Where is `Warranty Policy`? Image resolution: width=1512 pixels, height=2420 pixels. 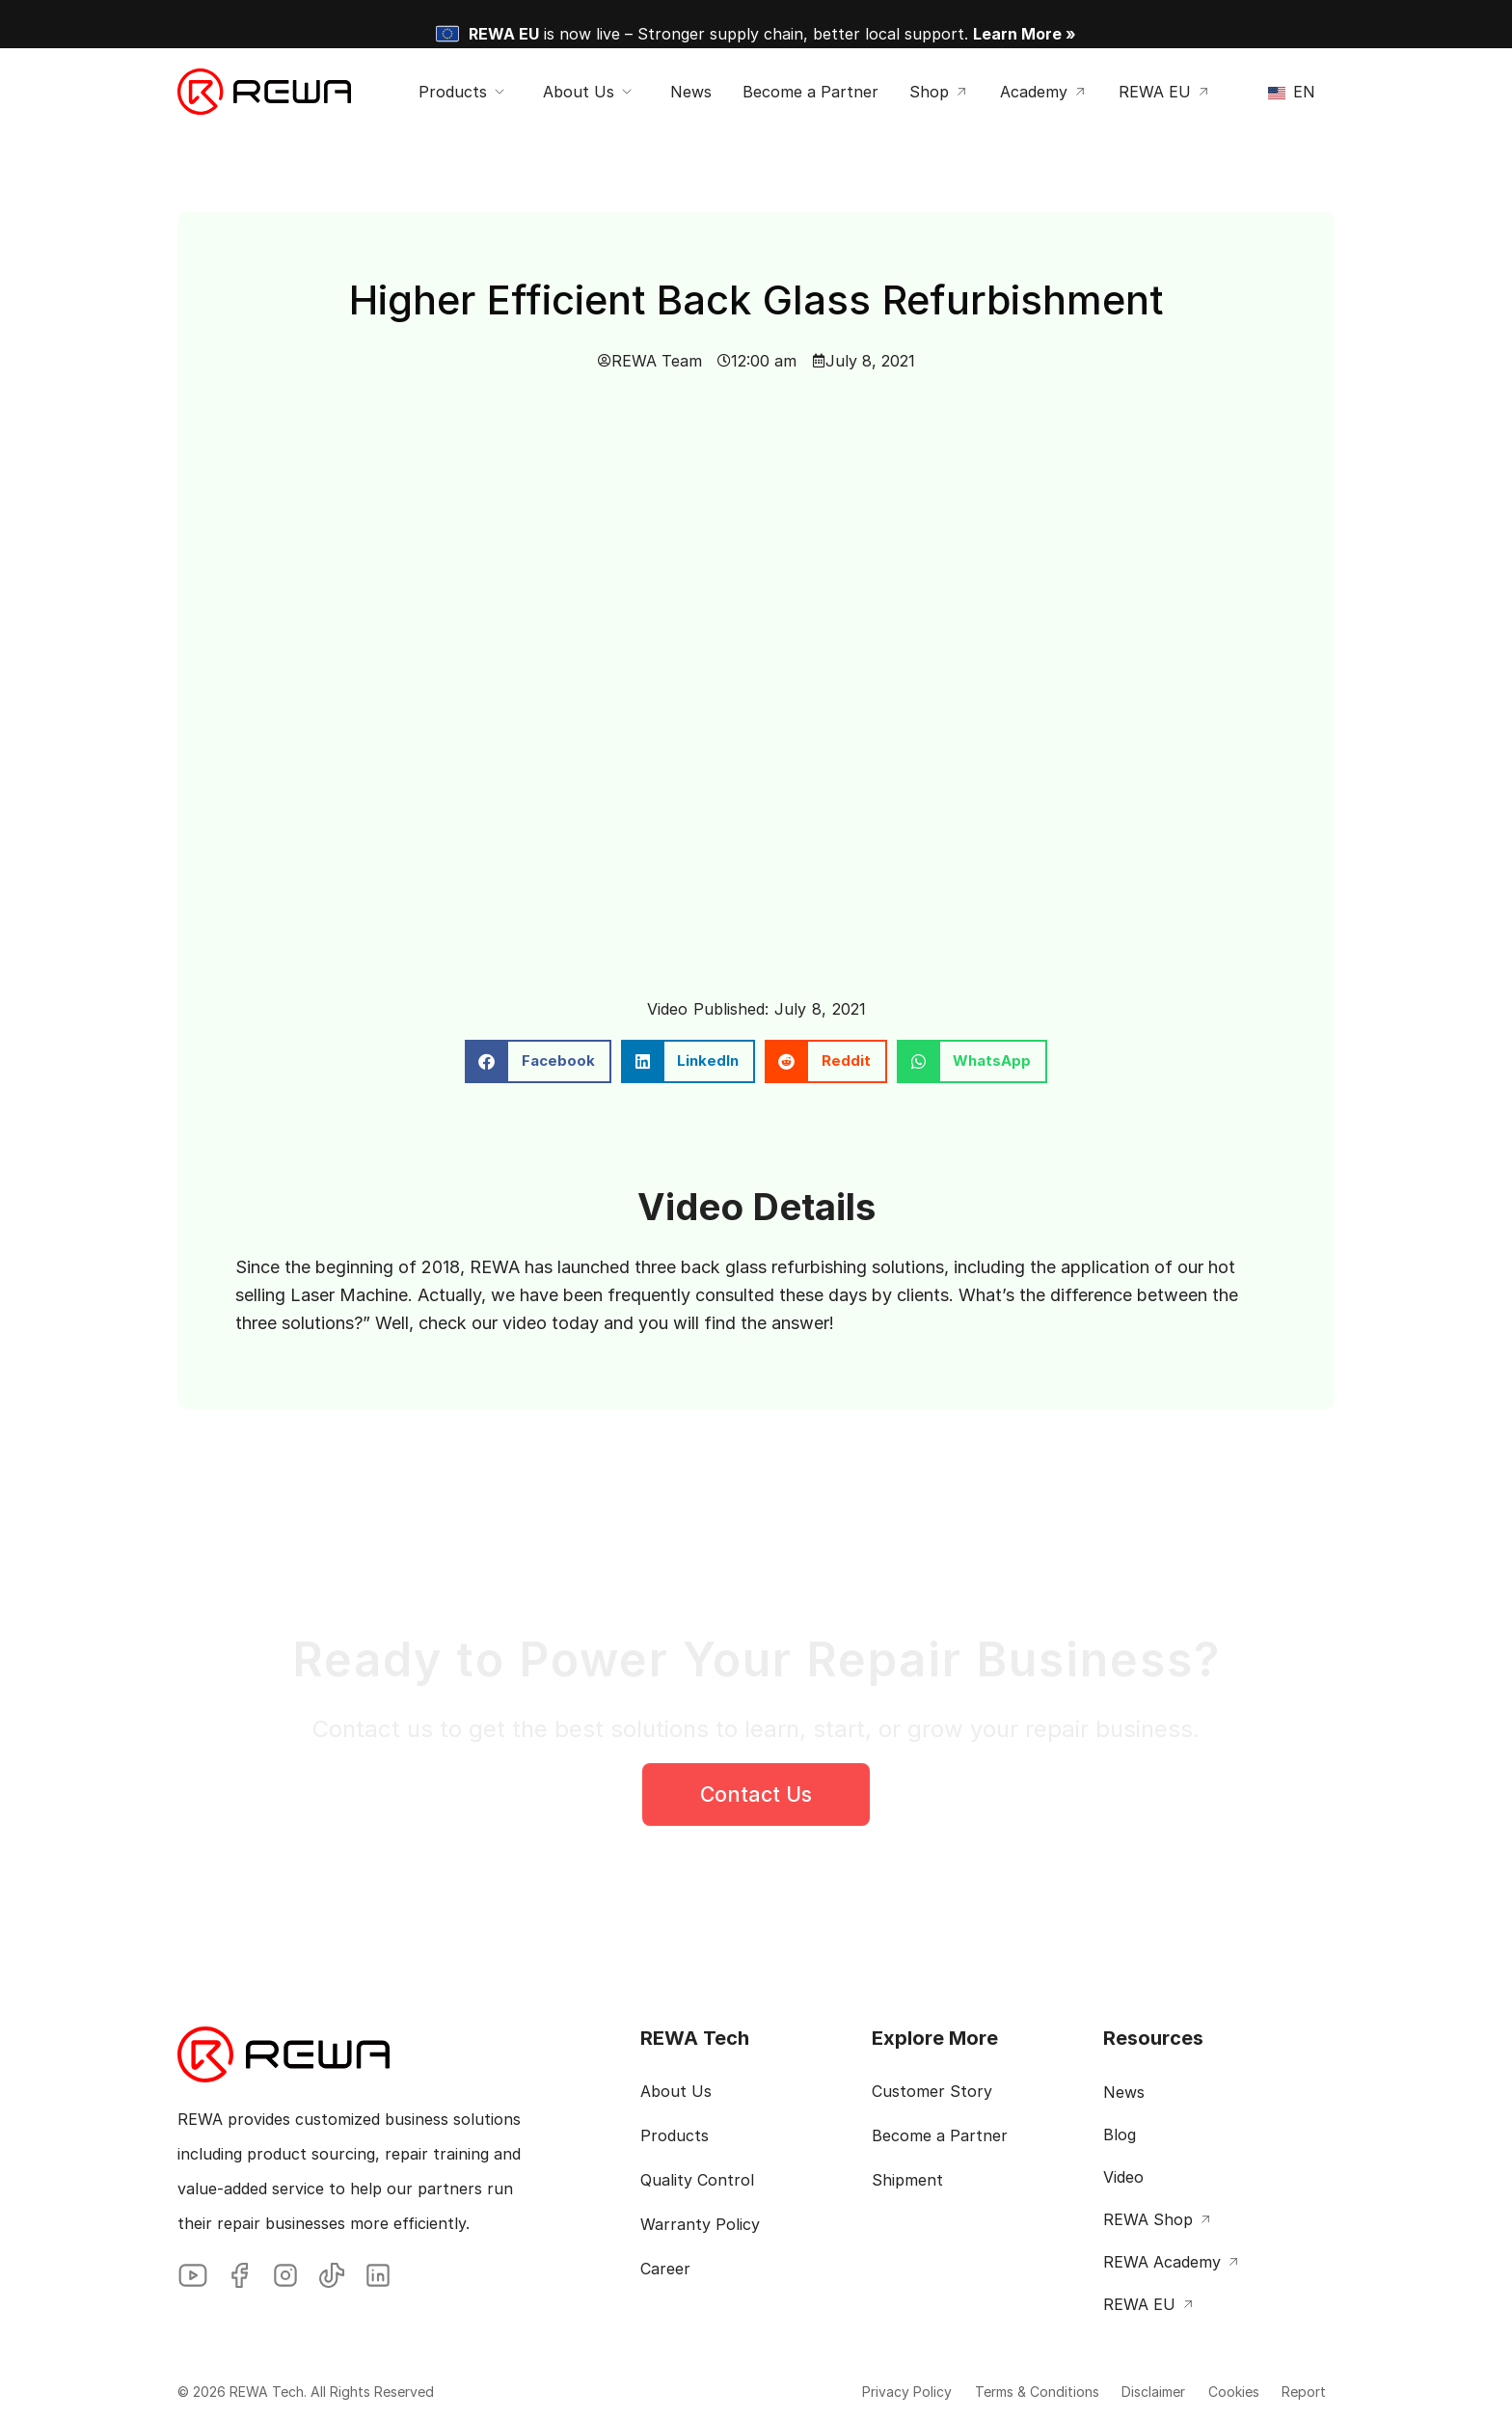 Warranty Policy is located at coordinates (700, 2224).